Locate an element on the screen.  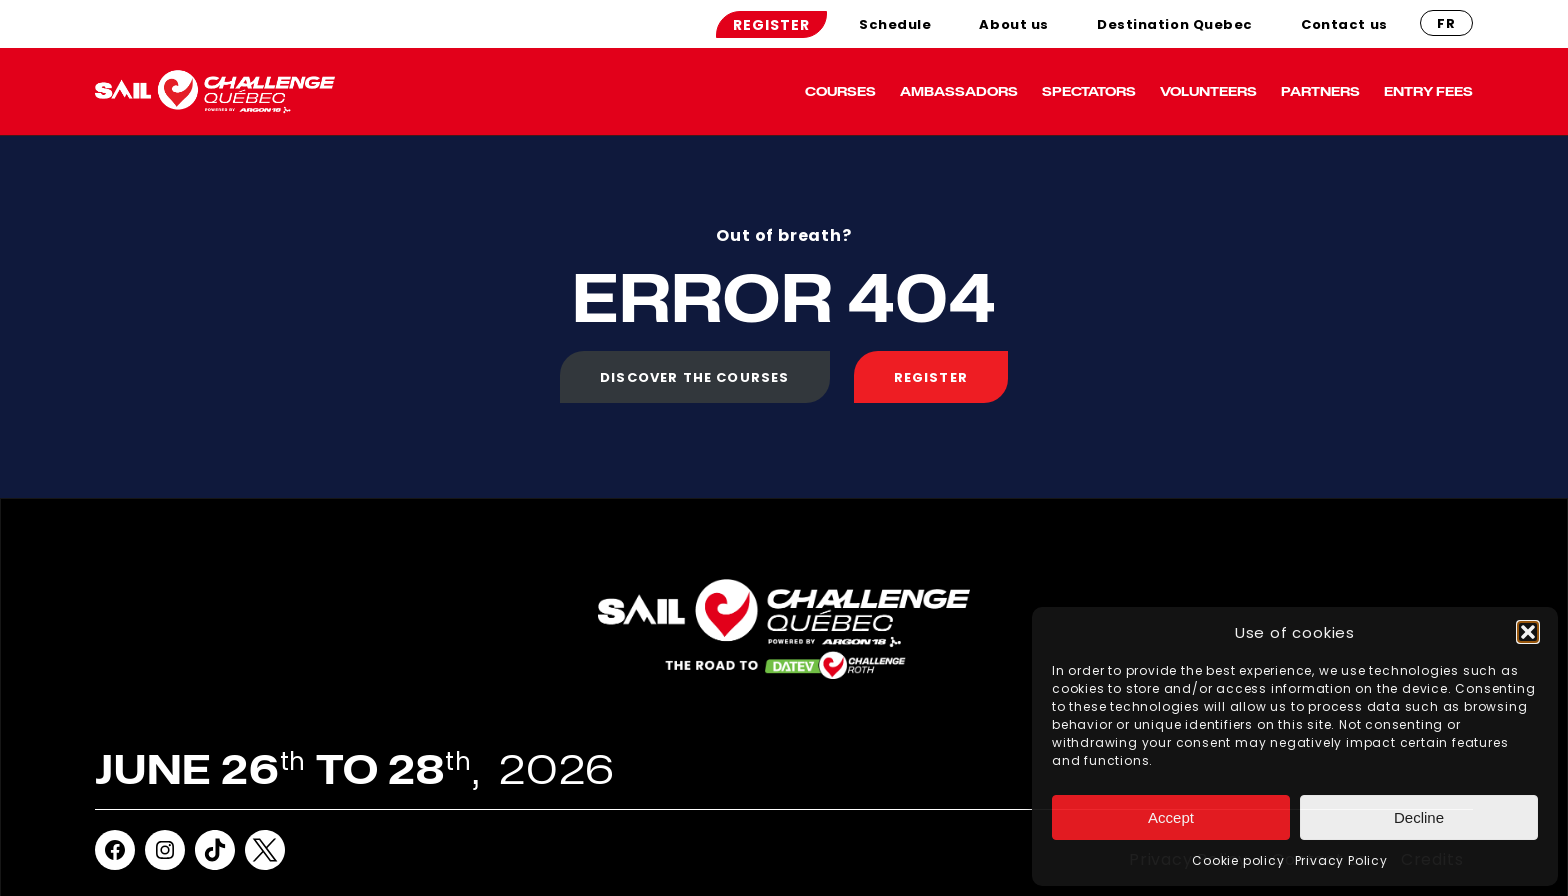
Accept is located at coordinates (1171, 817).